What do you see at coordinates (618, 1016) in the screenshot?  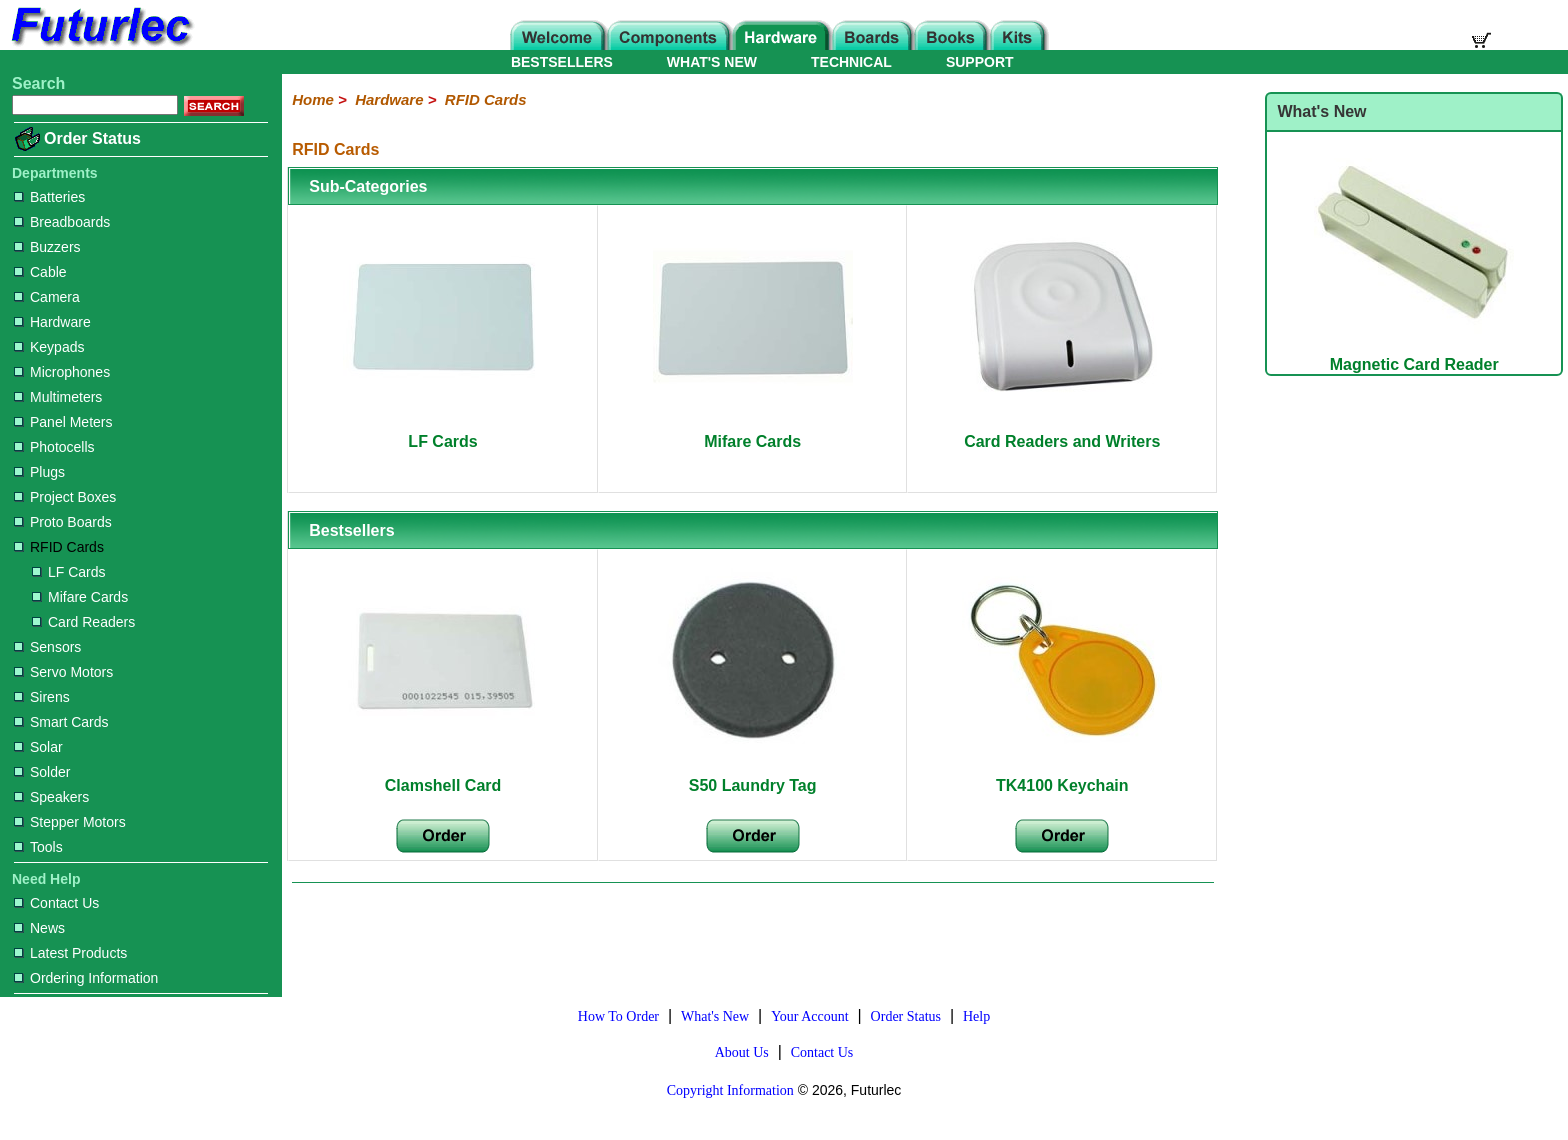 I see `How To Order` at bounding box center [618, 1016].